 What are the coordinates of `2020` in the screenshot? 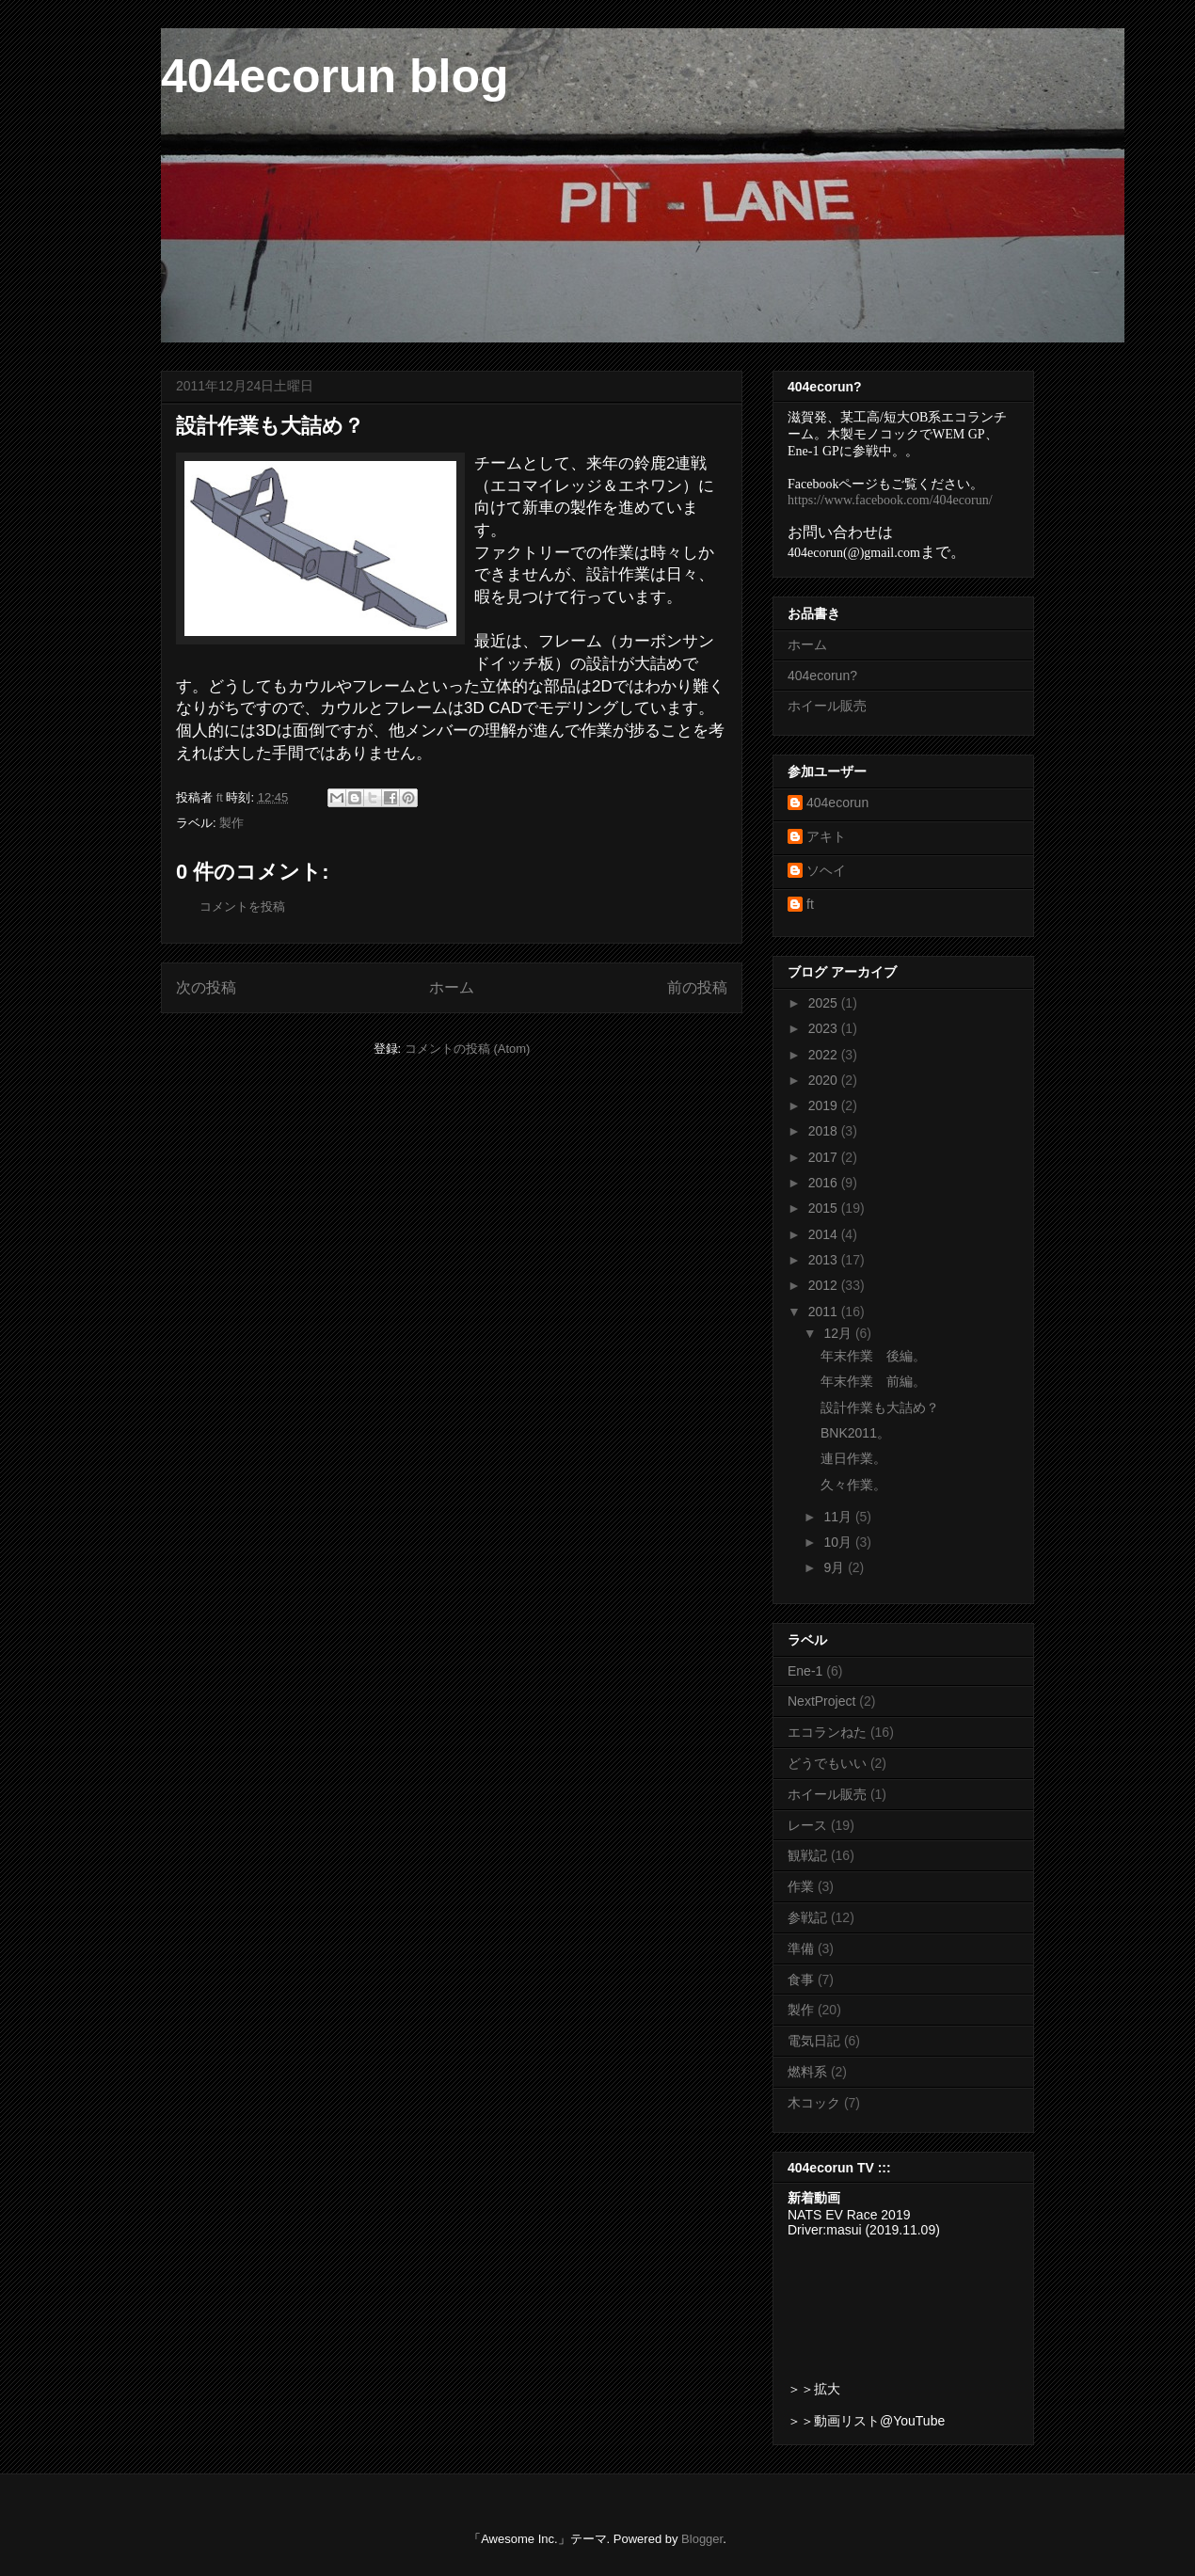 It's located at (824, 1080).